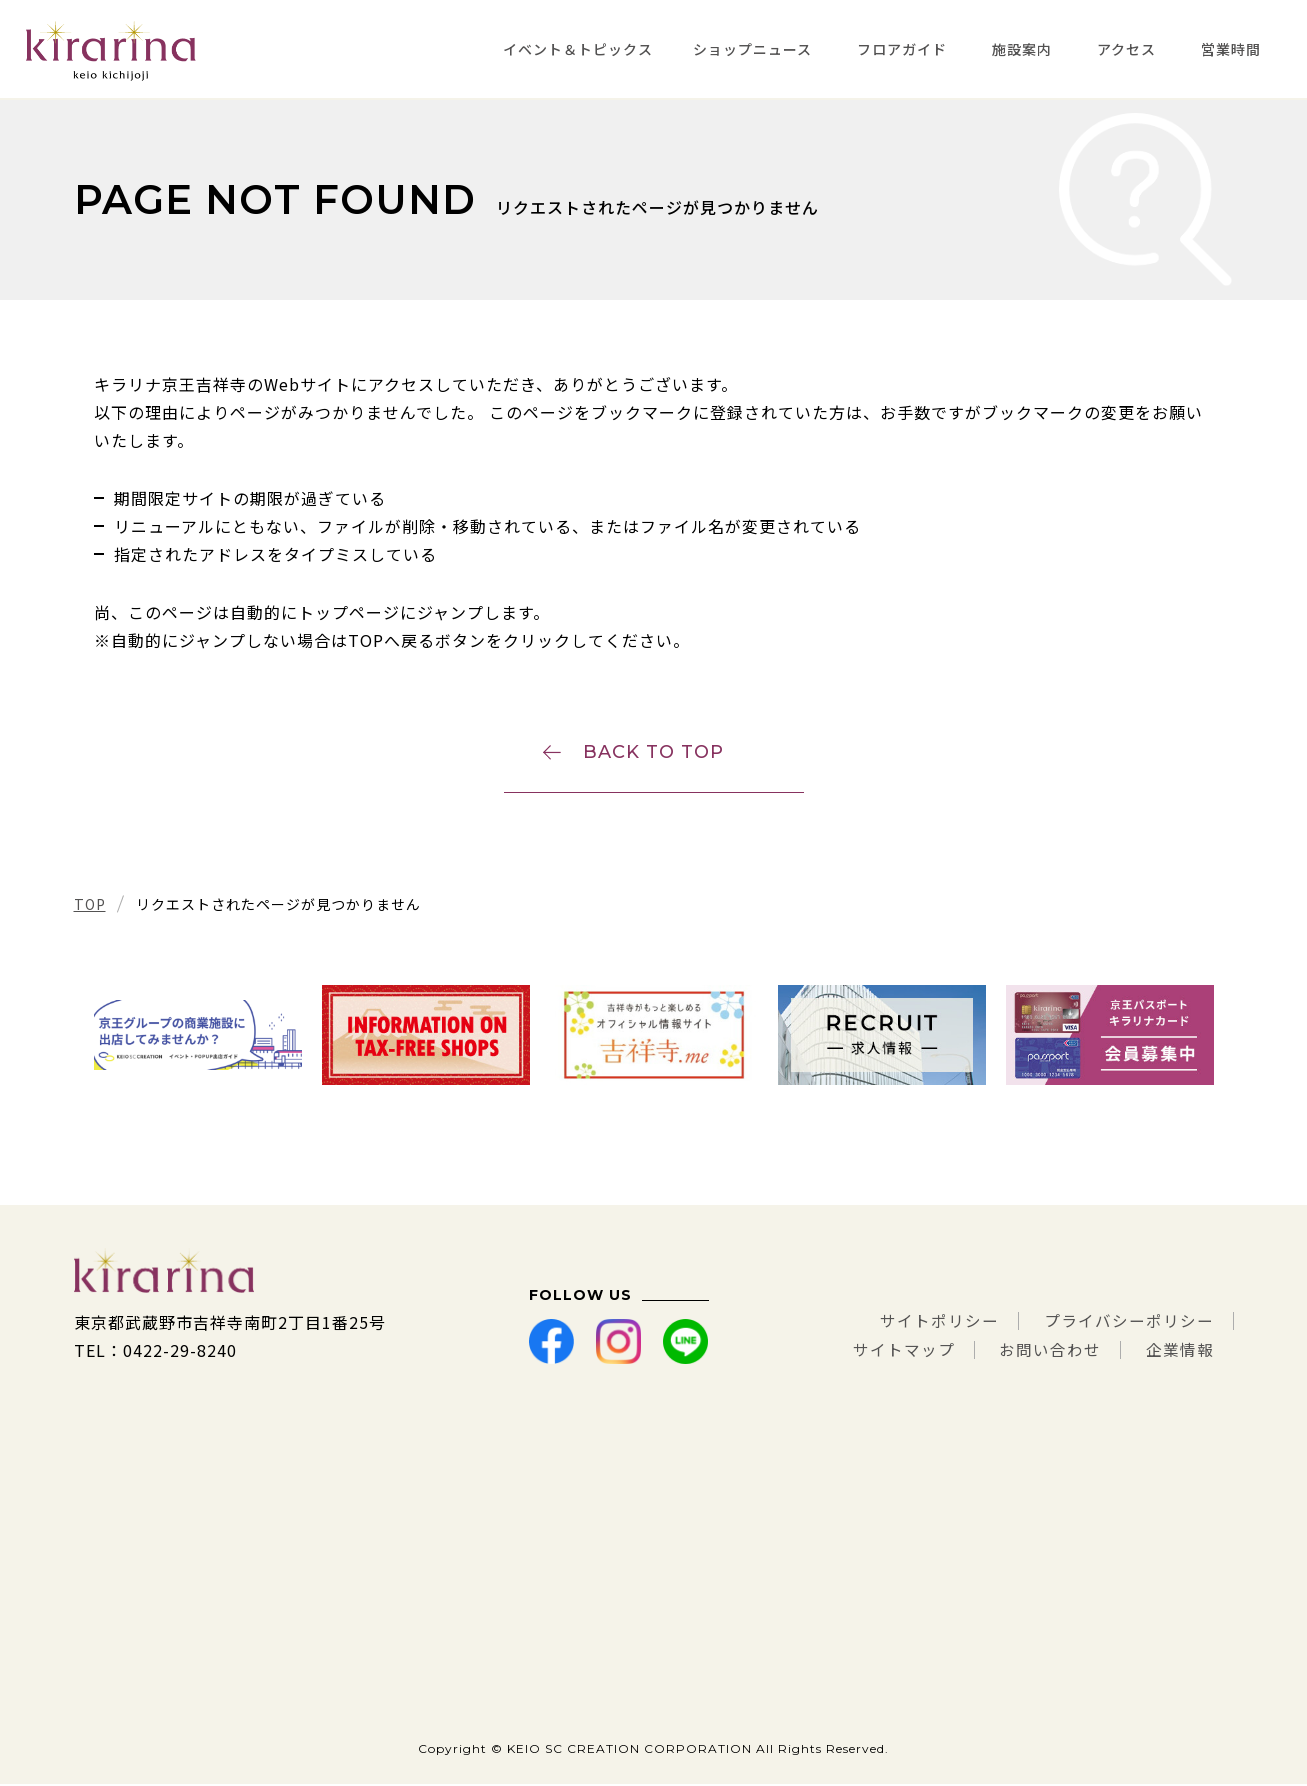 Image resolution: width=1307 pixels, height=1786 pixels. I want to click on イベント＆トピックス, so click(578, 49).